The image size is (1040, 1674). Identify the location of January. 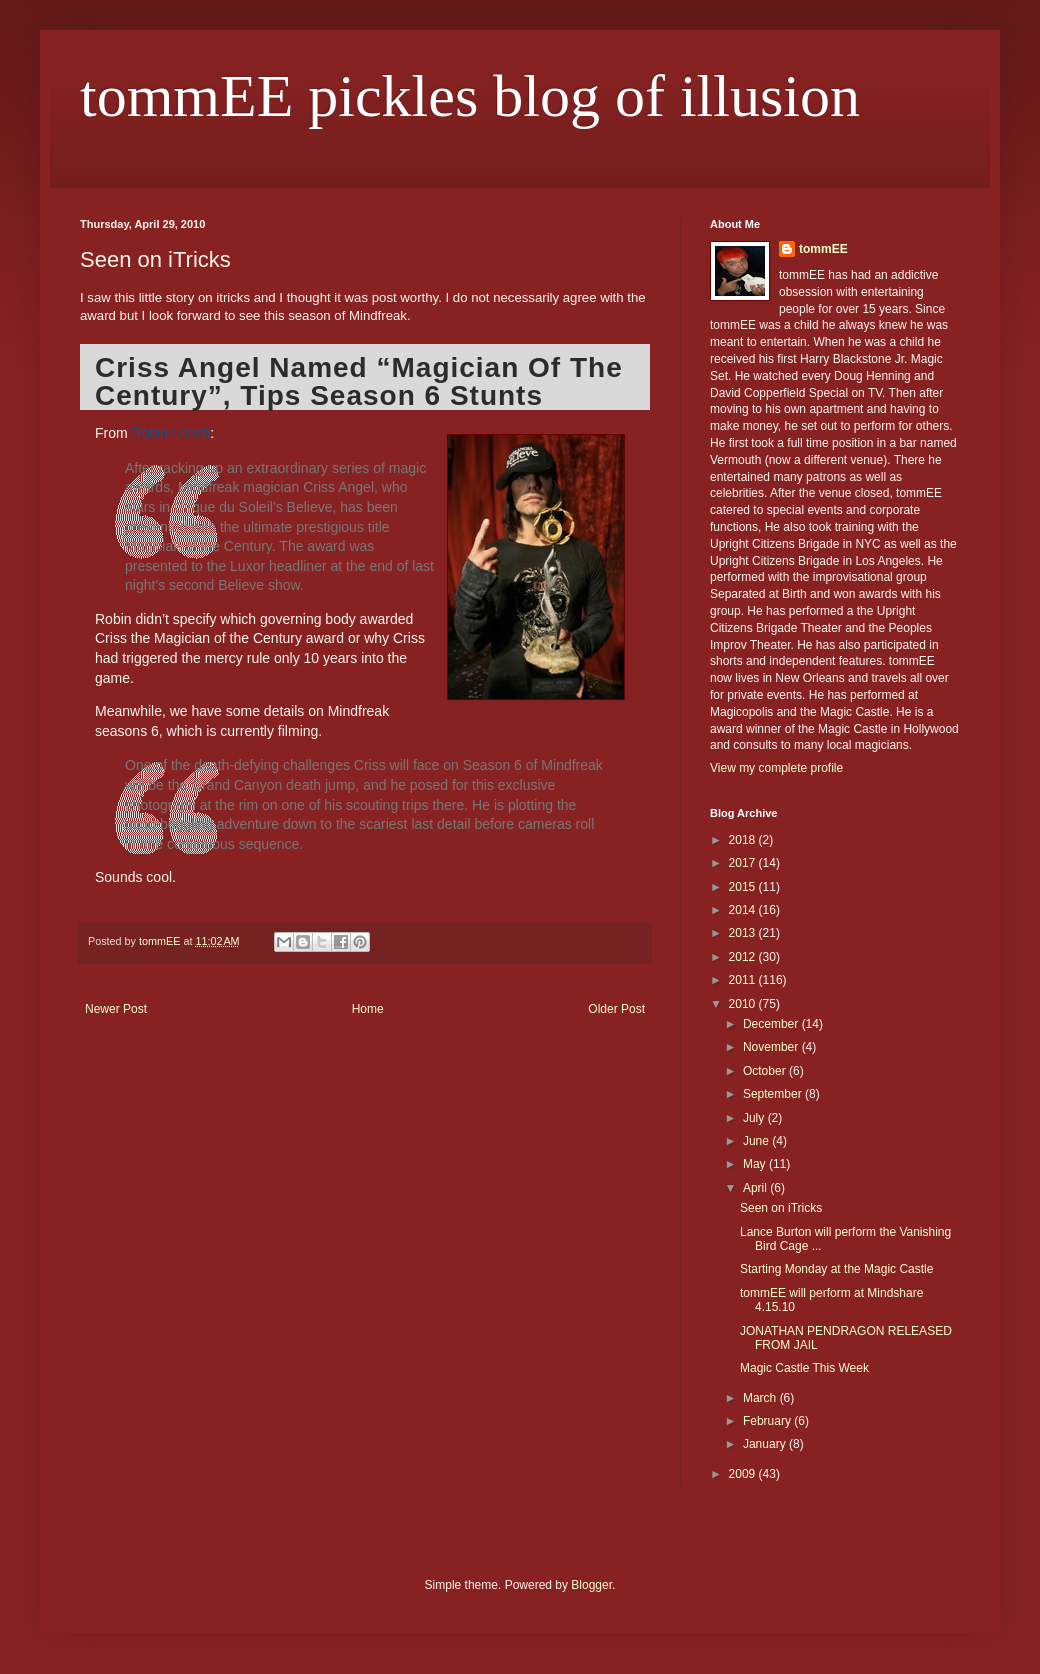
(766, 1444).